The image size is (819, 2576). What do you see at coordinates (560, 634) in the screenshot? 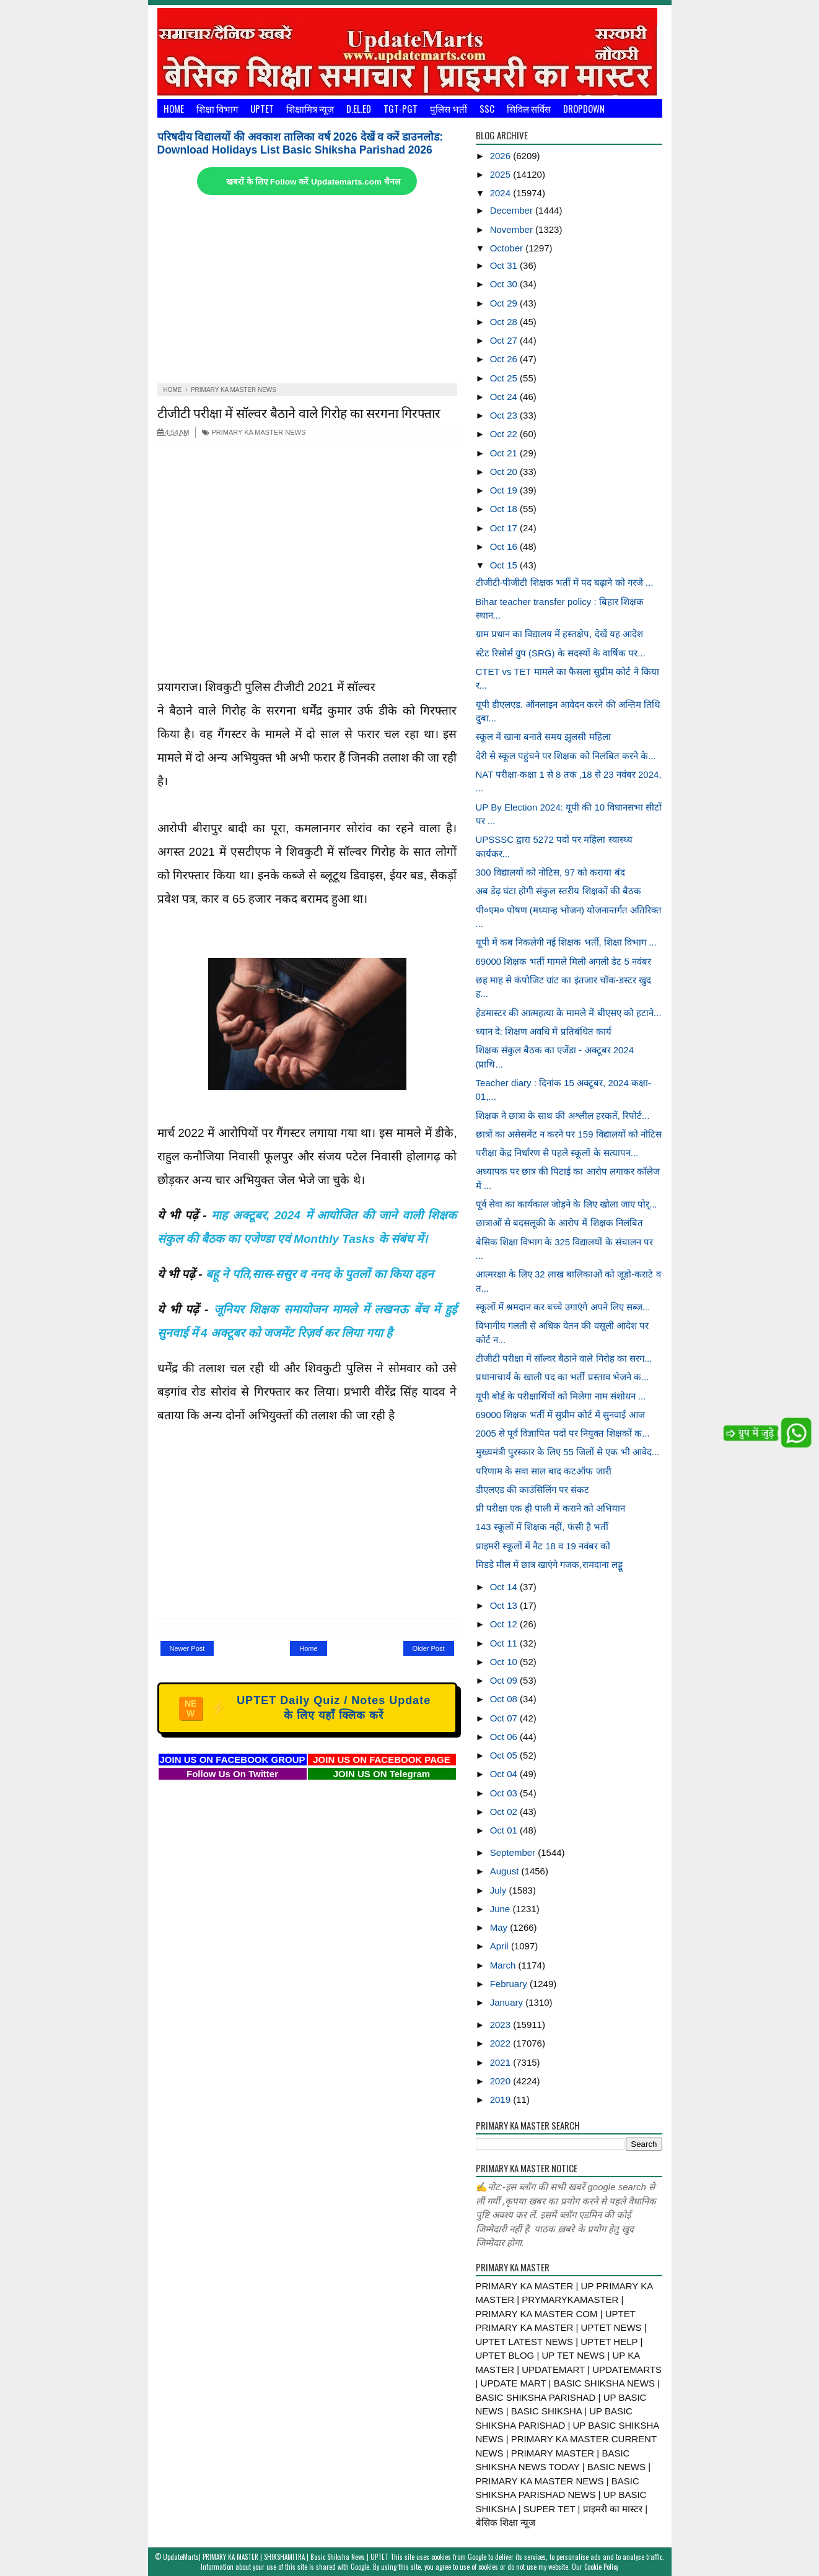
I see `ग्राम प्रधान का विद्यालय में हस्तक्षेप, देखें यह आदेश` at bounding box center [560, 634].